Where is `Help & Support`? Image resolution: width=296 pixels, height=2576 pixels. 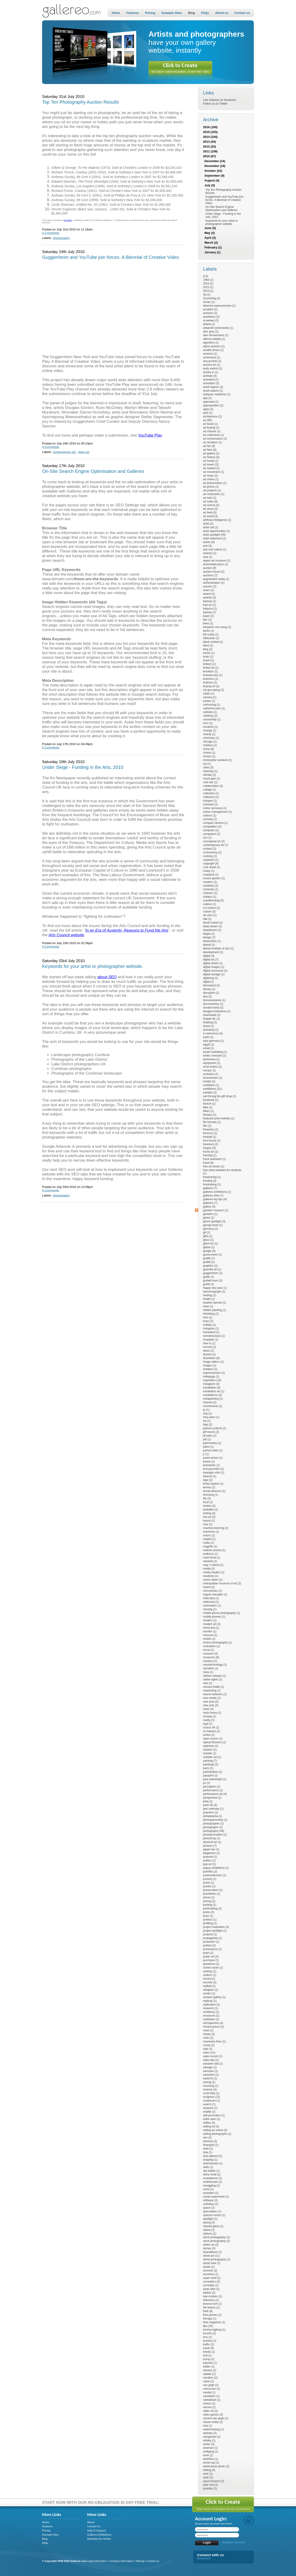 Help & Support is located at coordinates (96, 2530).